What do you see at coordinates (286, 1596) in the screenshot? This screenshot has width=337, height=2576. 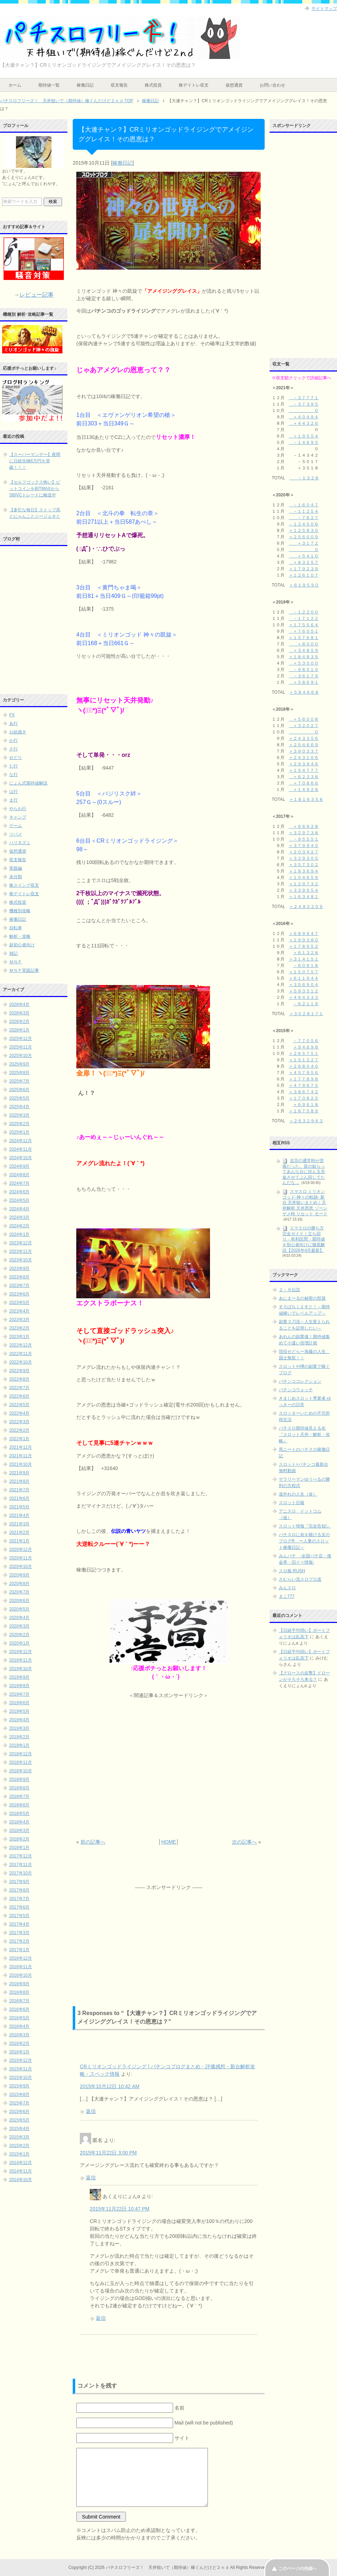 I see `まこ777` at bounding box center [286, 1596].